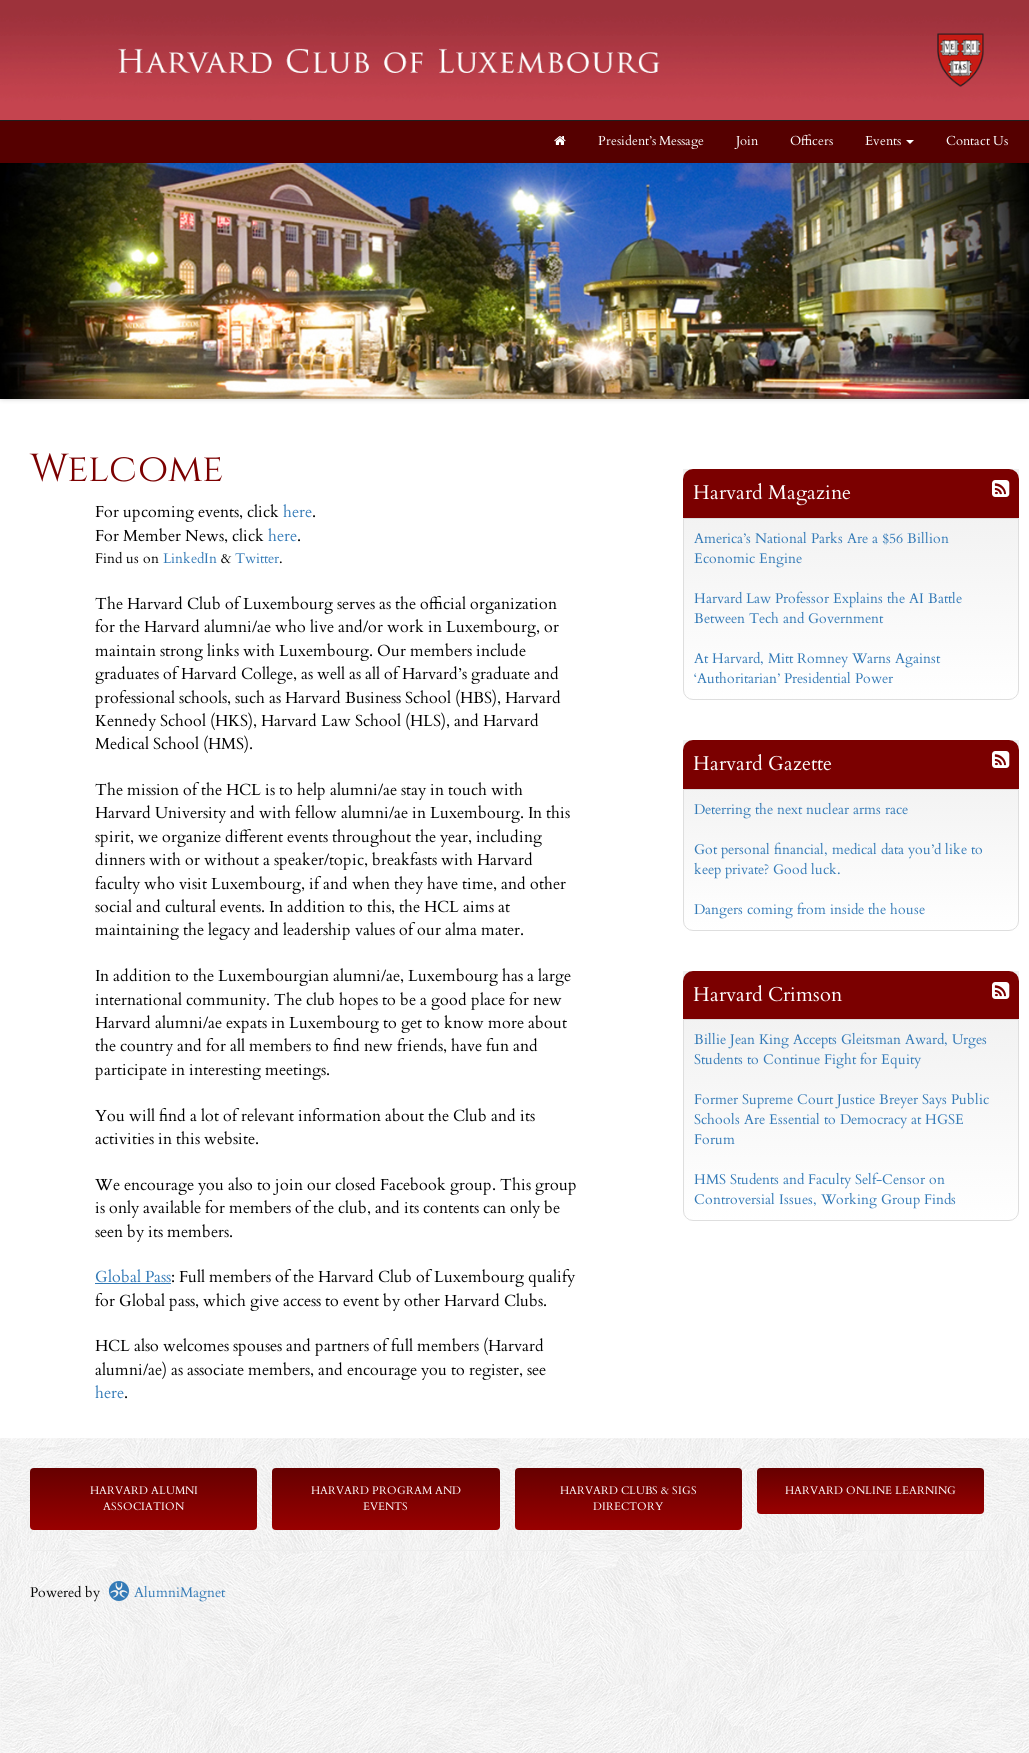 This screenshot has width=1029, height=1753. I want to click on Harvard Program and Events, so click(386, 1498).